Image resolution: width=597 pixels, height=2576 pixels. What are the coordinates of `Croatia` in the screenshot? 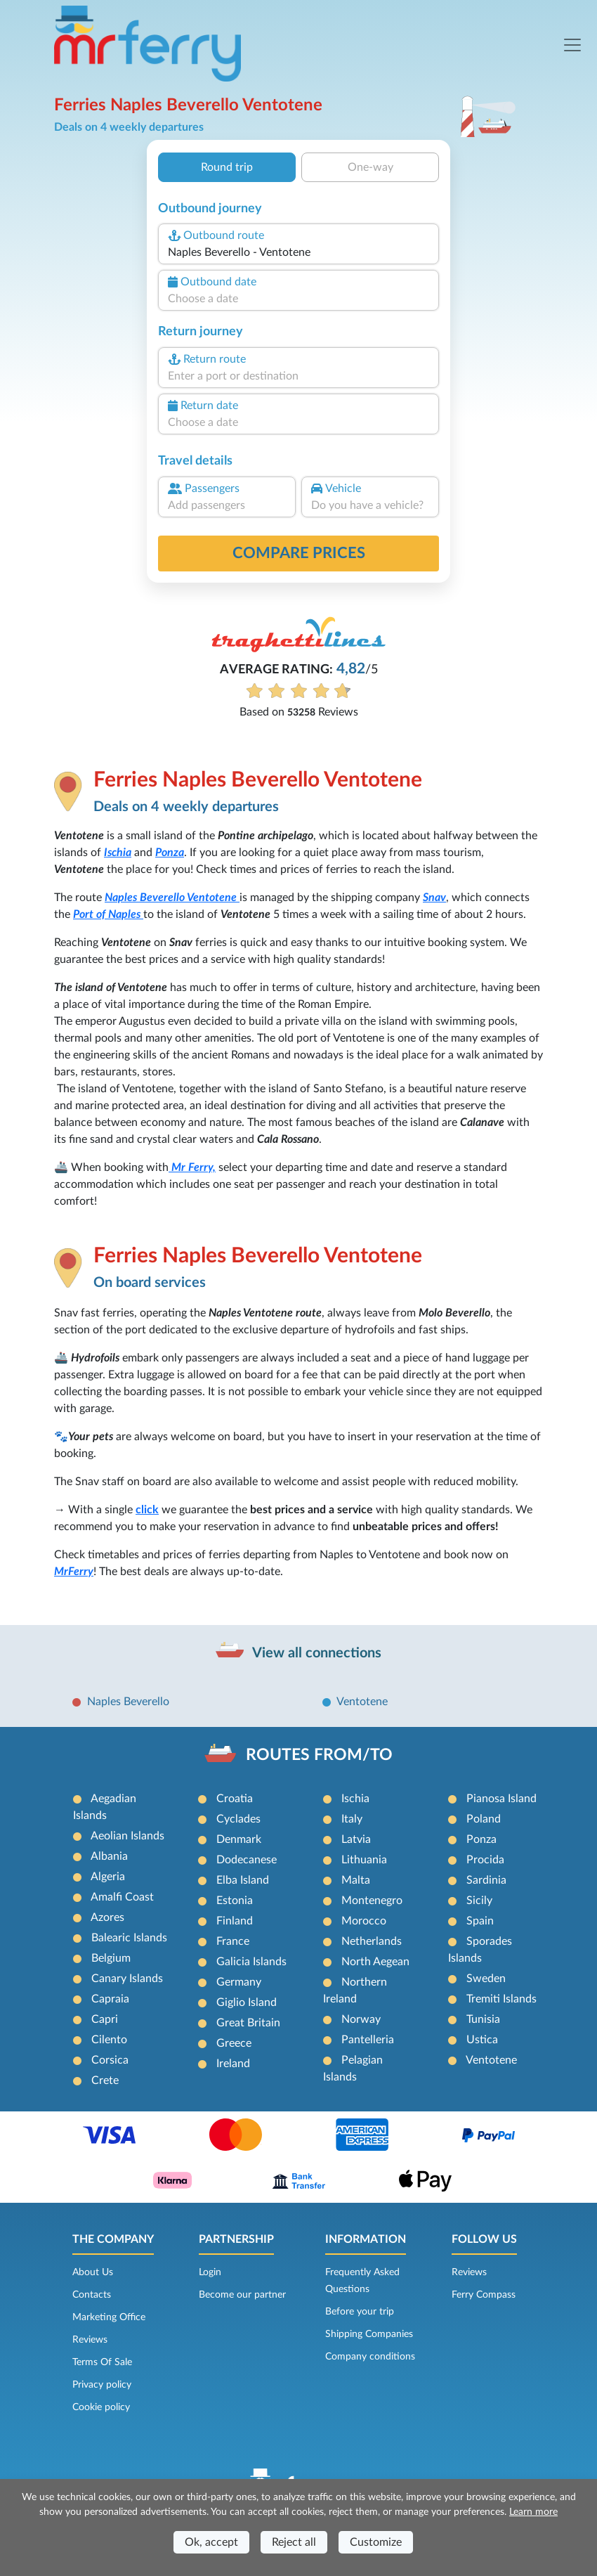 It's located at (234, 1798).